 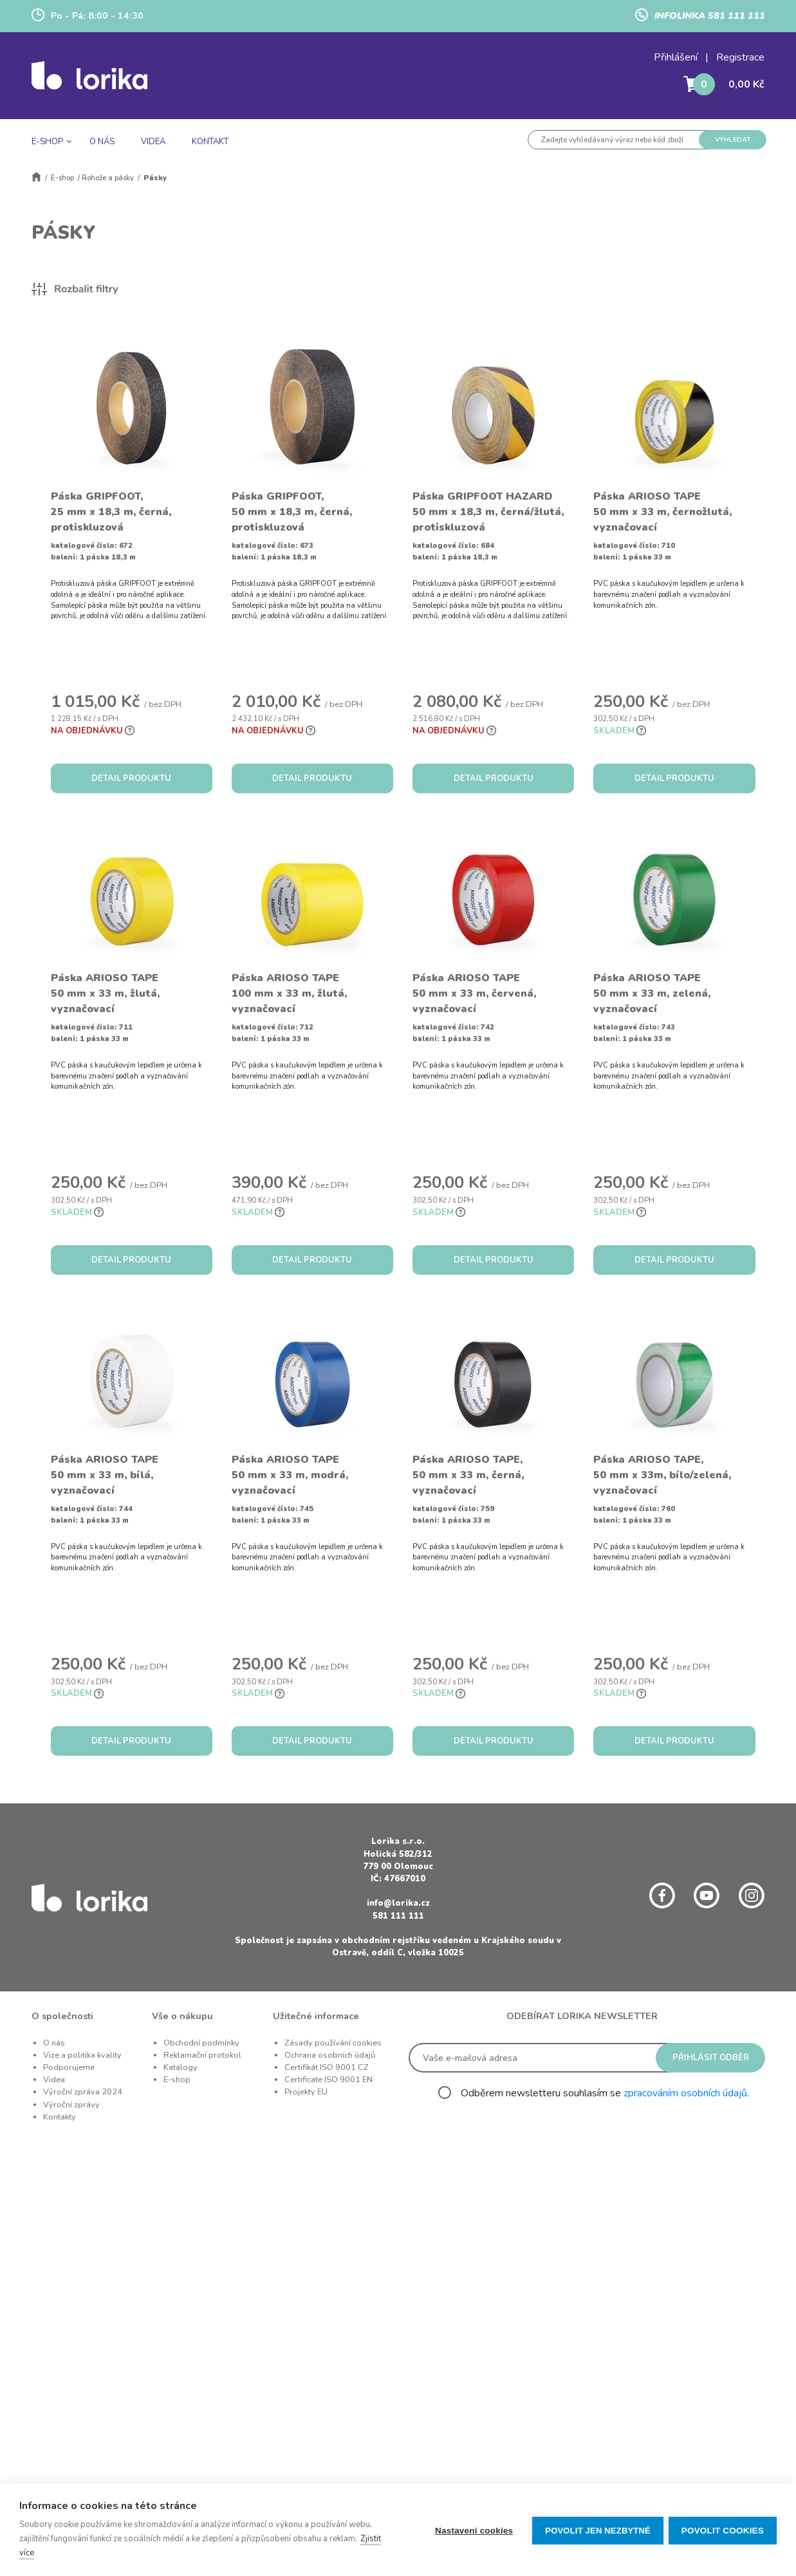 What do you see at coordinates (47, 141) in the screenshot?
I see `E-SHOP` at bounding box center [47, 141].